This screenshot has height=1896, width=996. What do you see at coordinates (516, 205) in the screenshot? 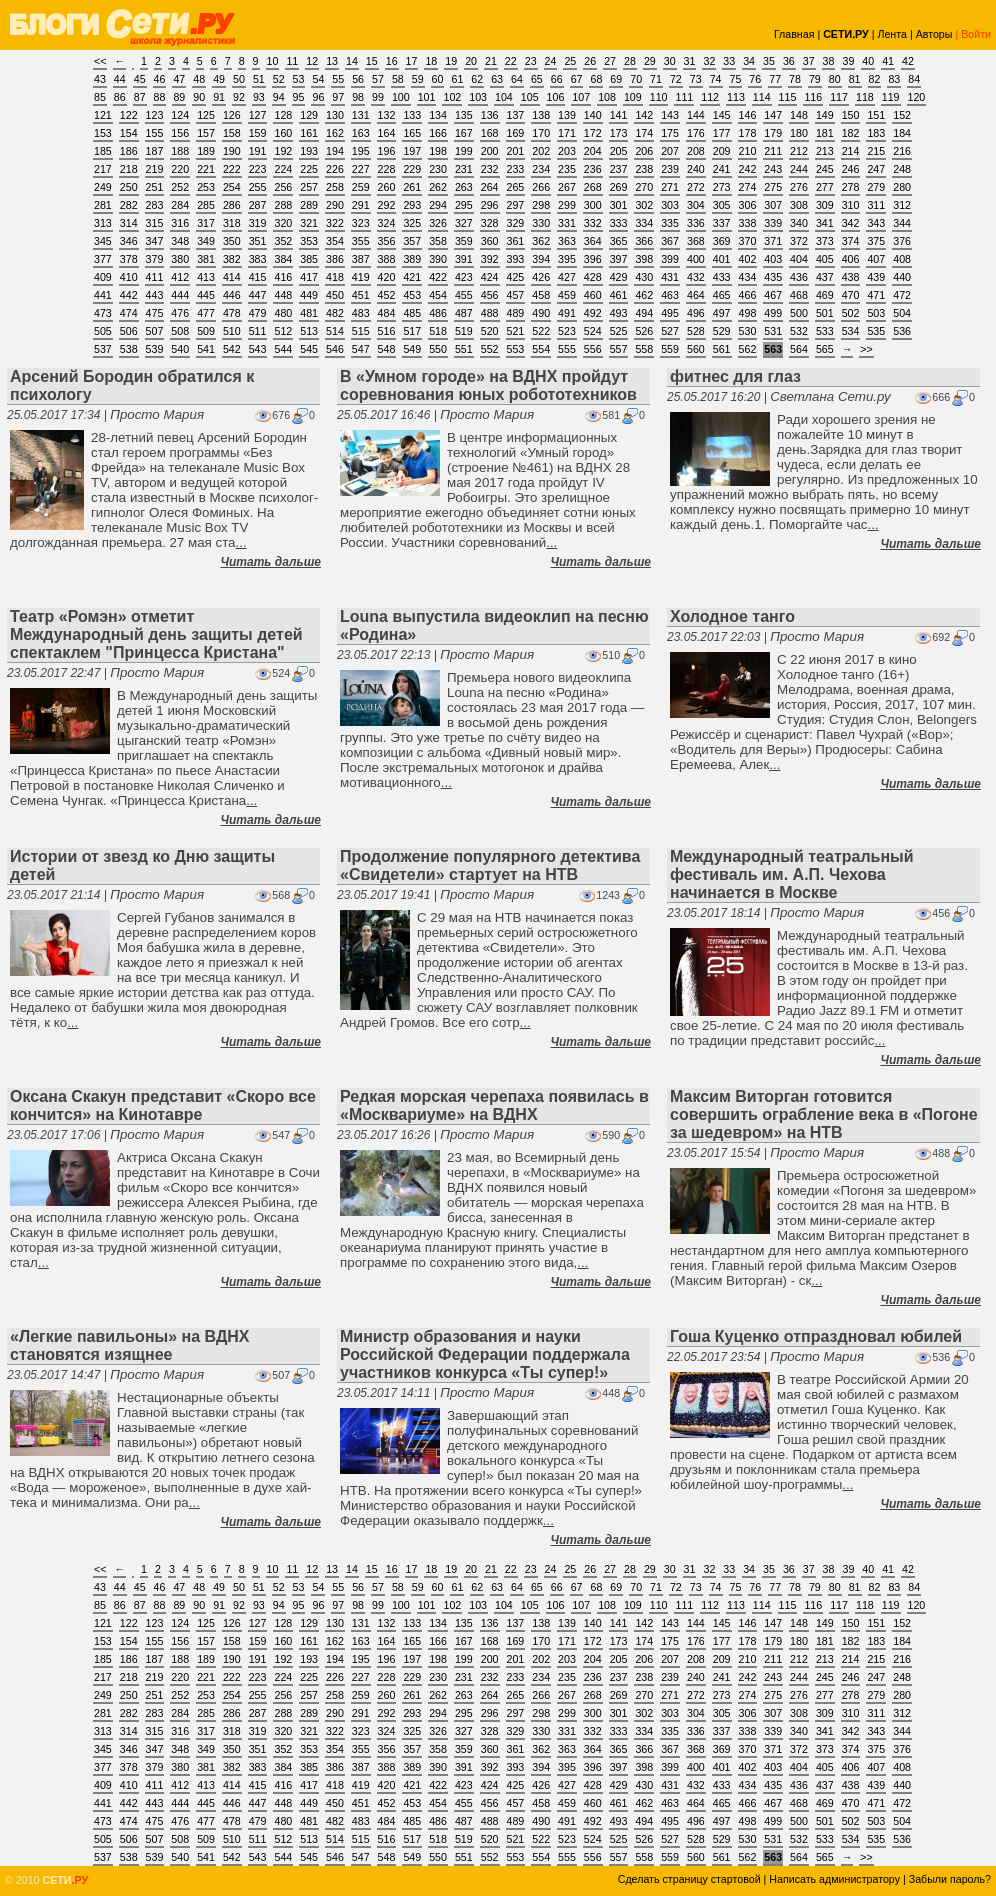
I see `297` at bounding box center [516, 205].